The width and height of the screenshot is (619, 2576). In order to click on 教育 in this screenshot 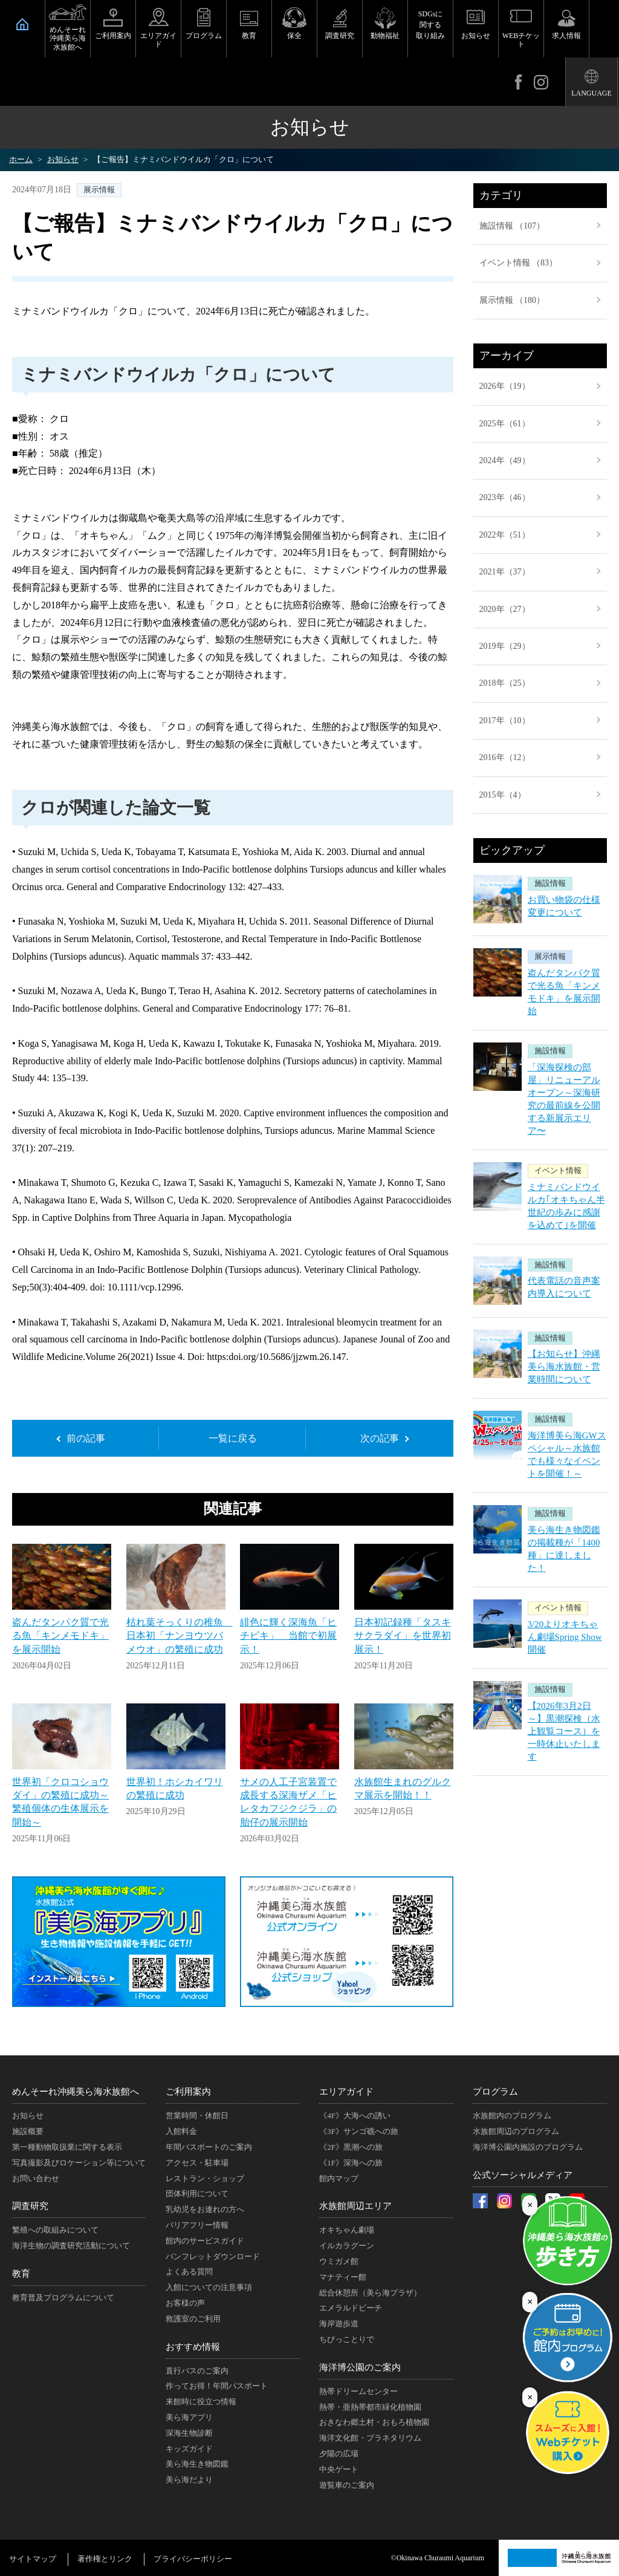, I will do `click(249, 35)`.